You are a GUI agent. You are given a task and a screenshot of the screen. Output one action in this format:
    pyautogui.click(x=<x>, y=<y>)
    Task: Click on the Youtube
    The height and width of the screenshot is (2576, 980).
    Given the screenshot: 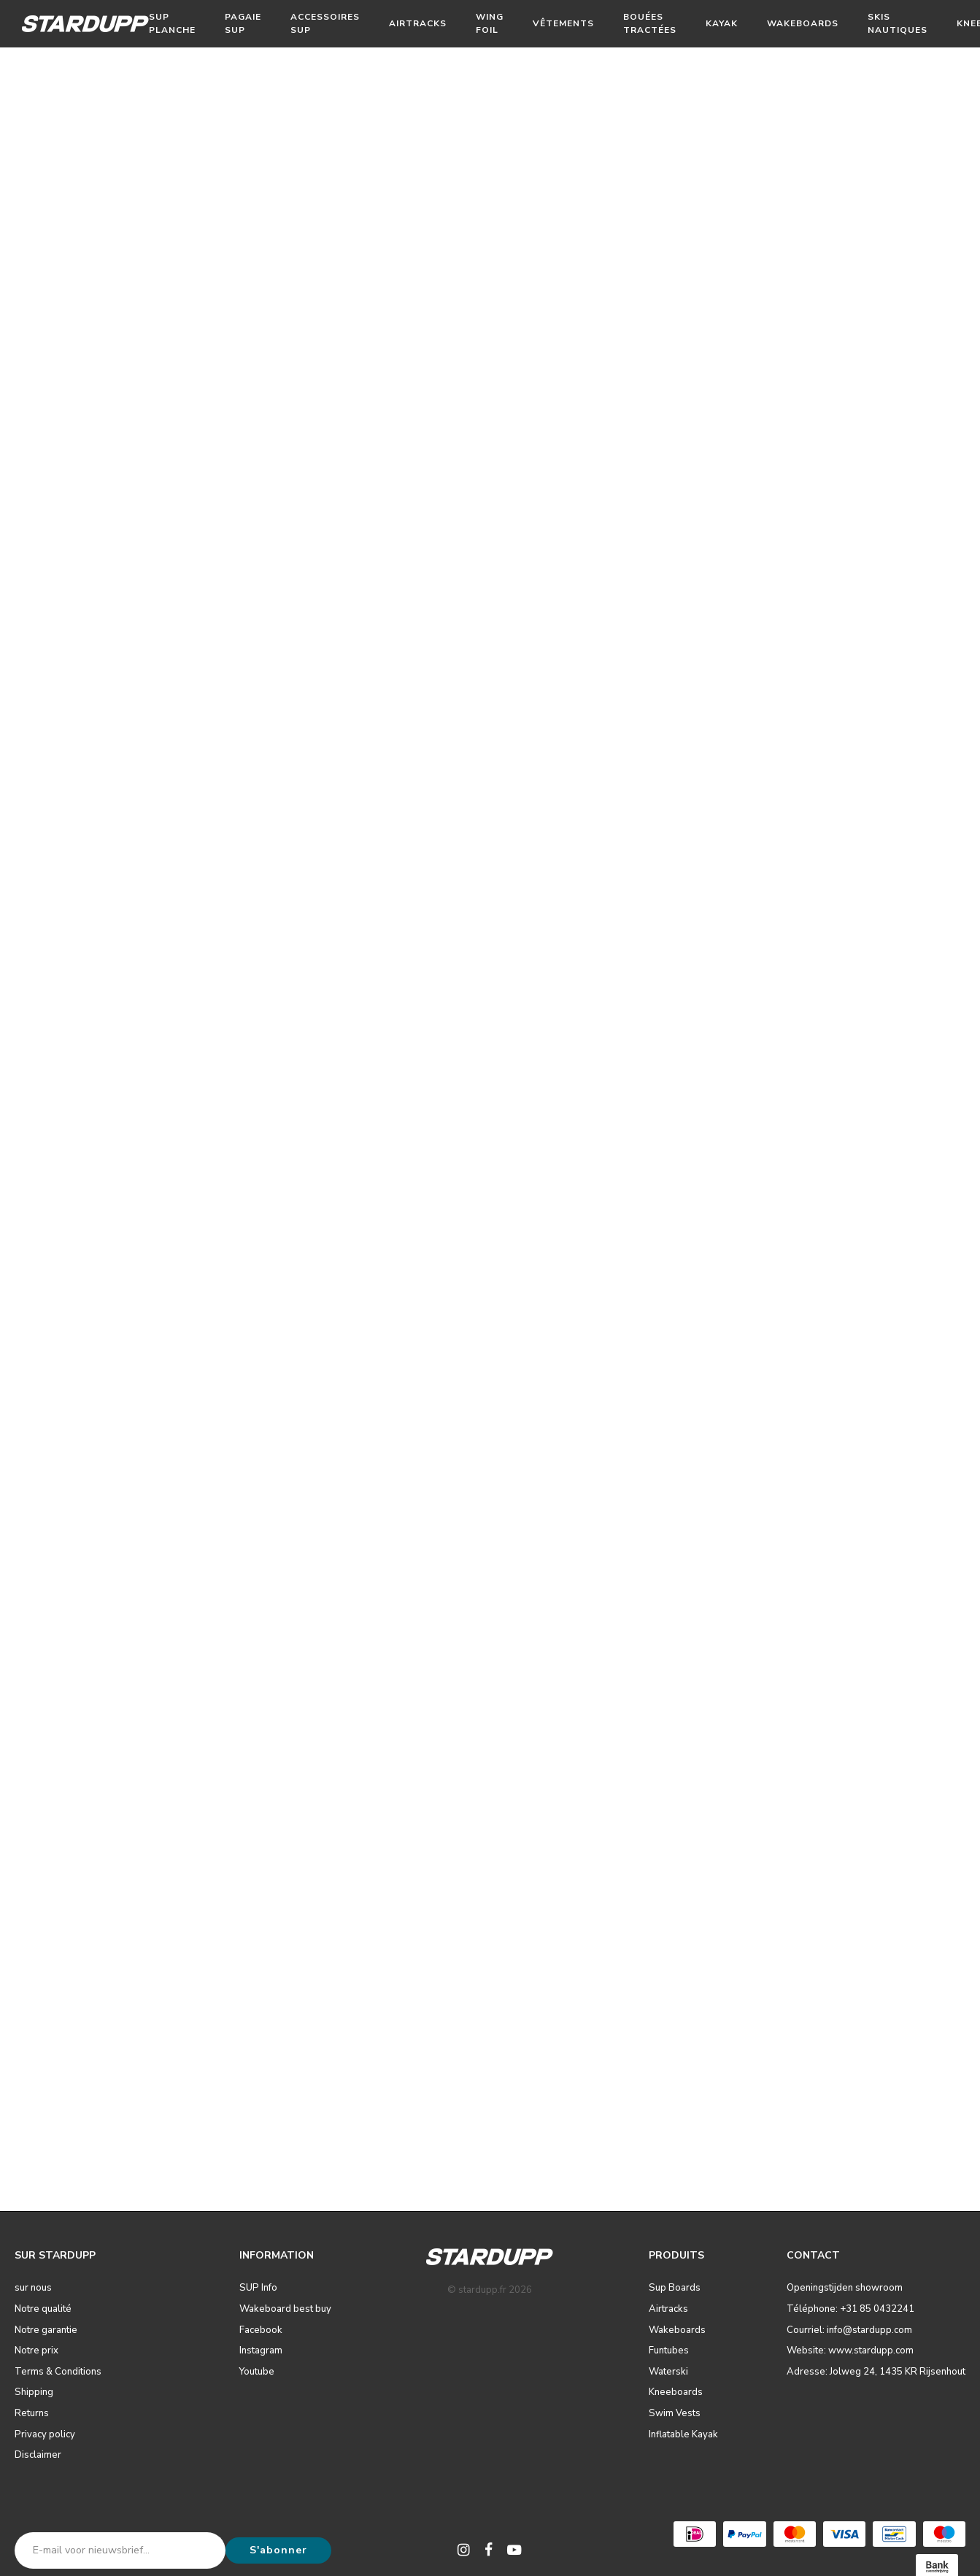 What is the action you would take?
    pyautogui.click(x=256, y=2371)
    